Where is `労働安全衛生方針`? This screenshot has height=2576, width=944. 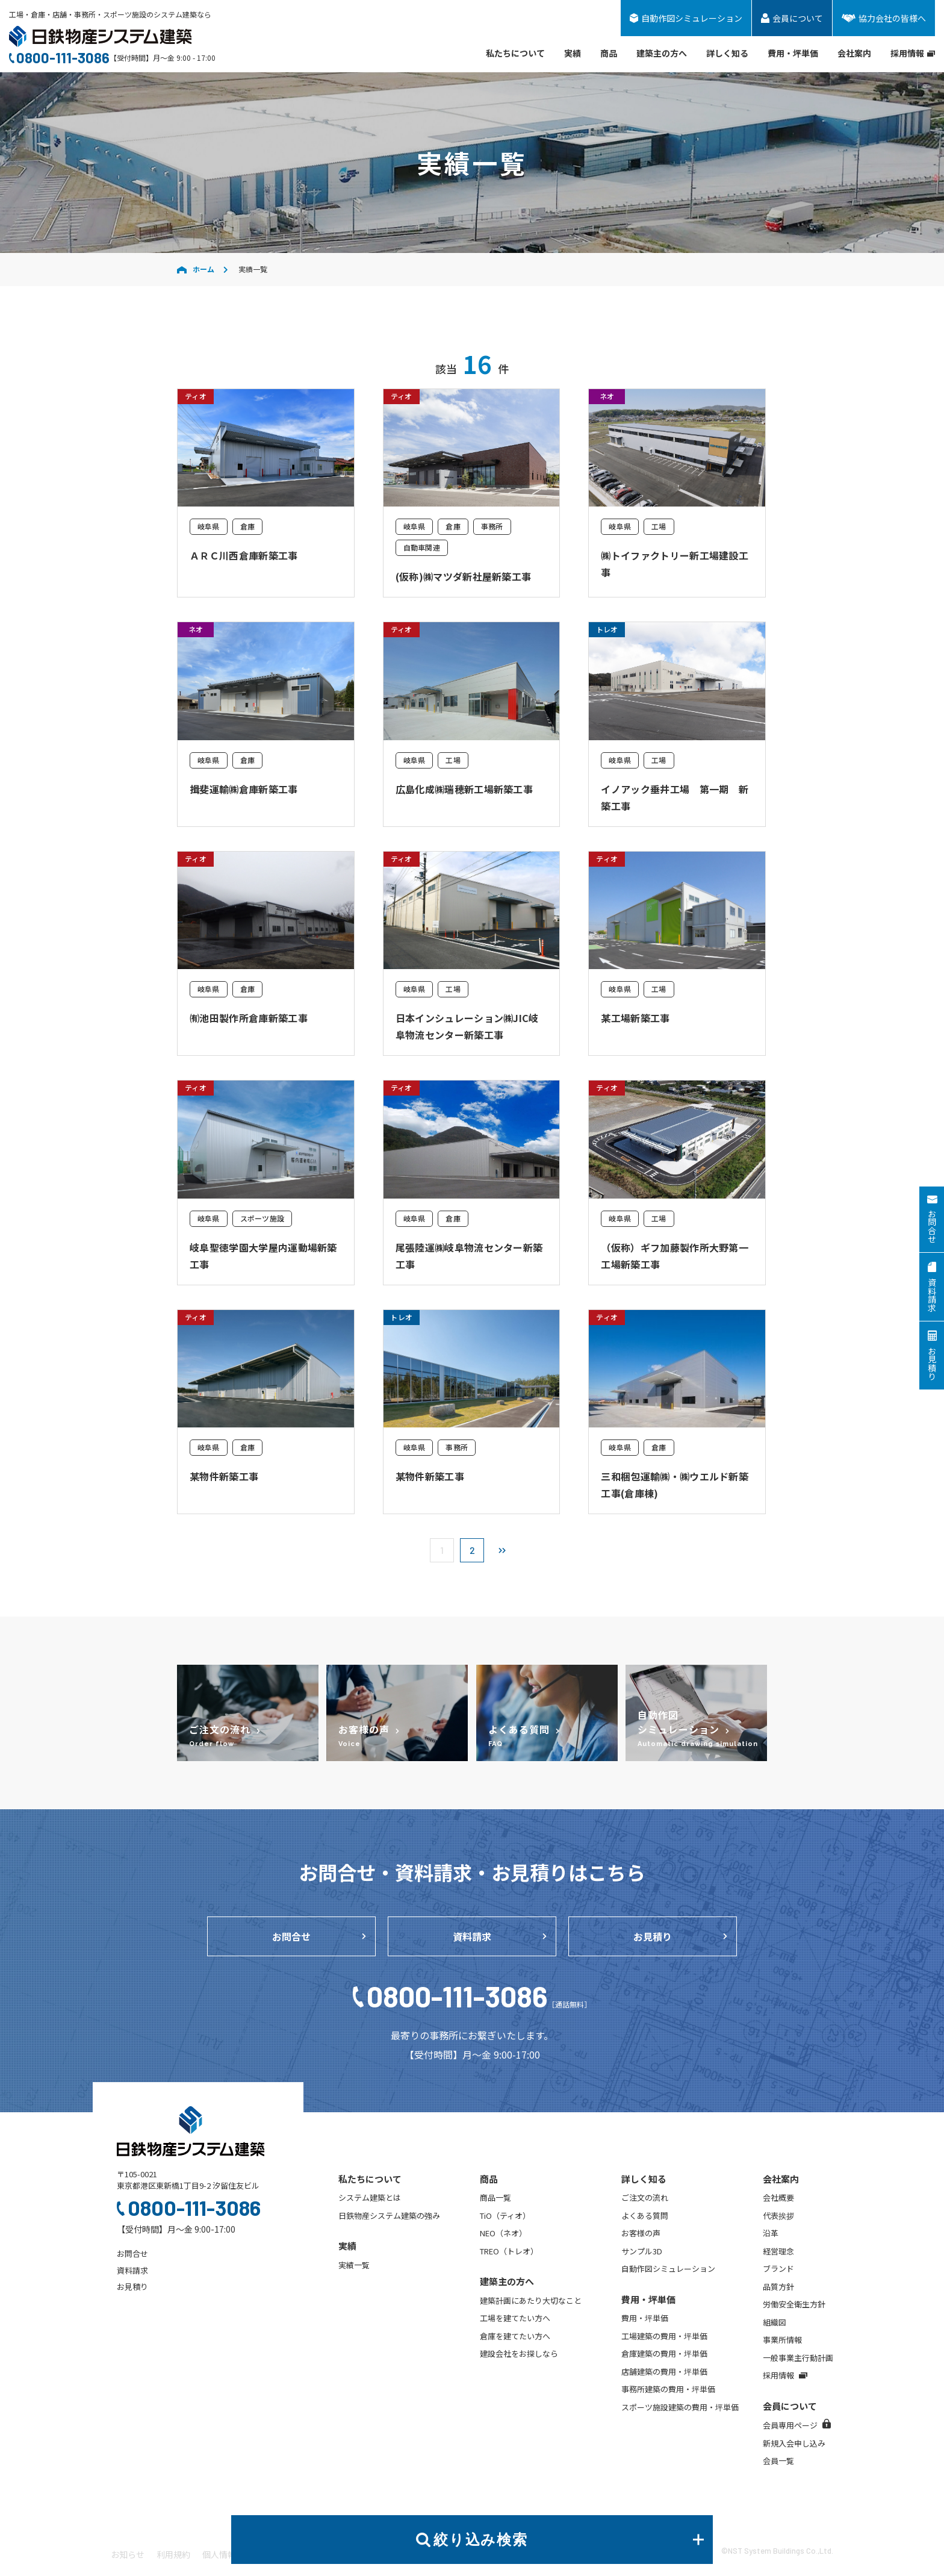 労働安全衛生方針 is located at coordinates (794, 2304).